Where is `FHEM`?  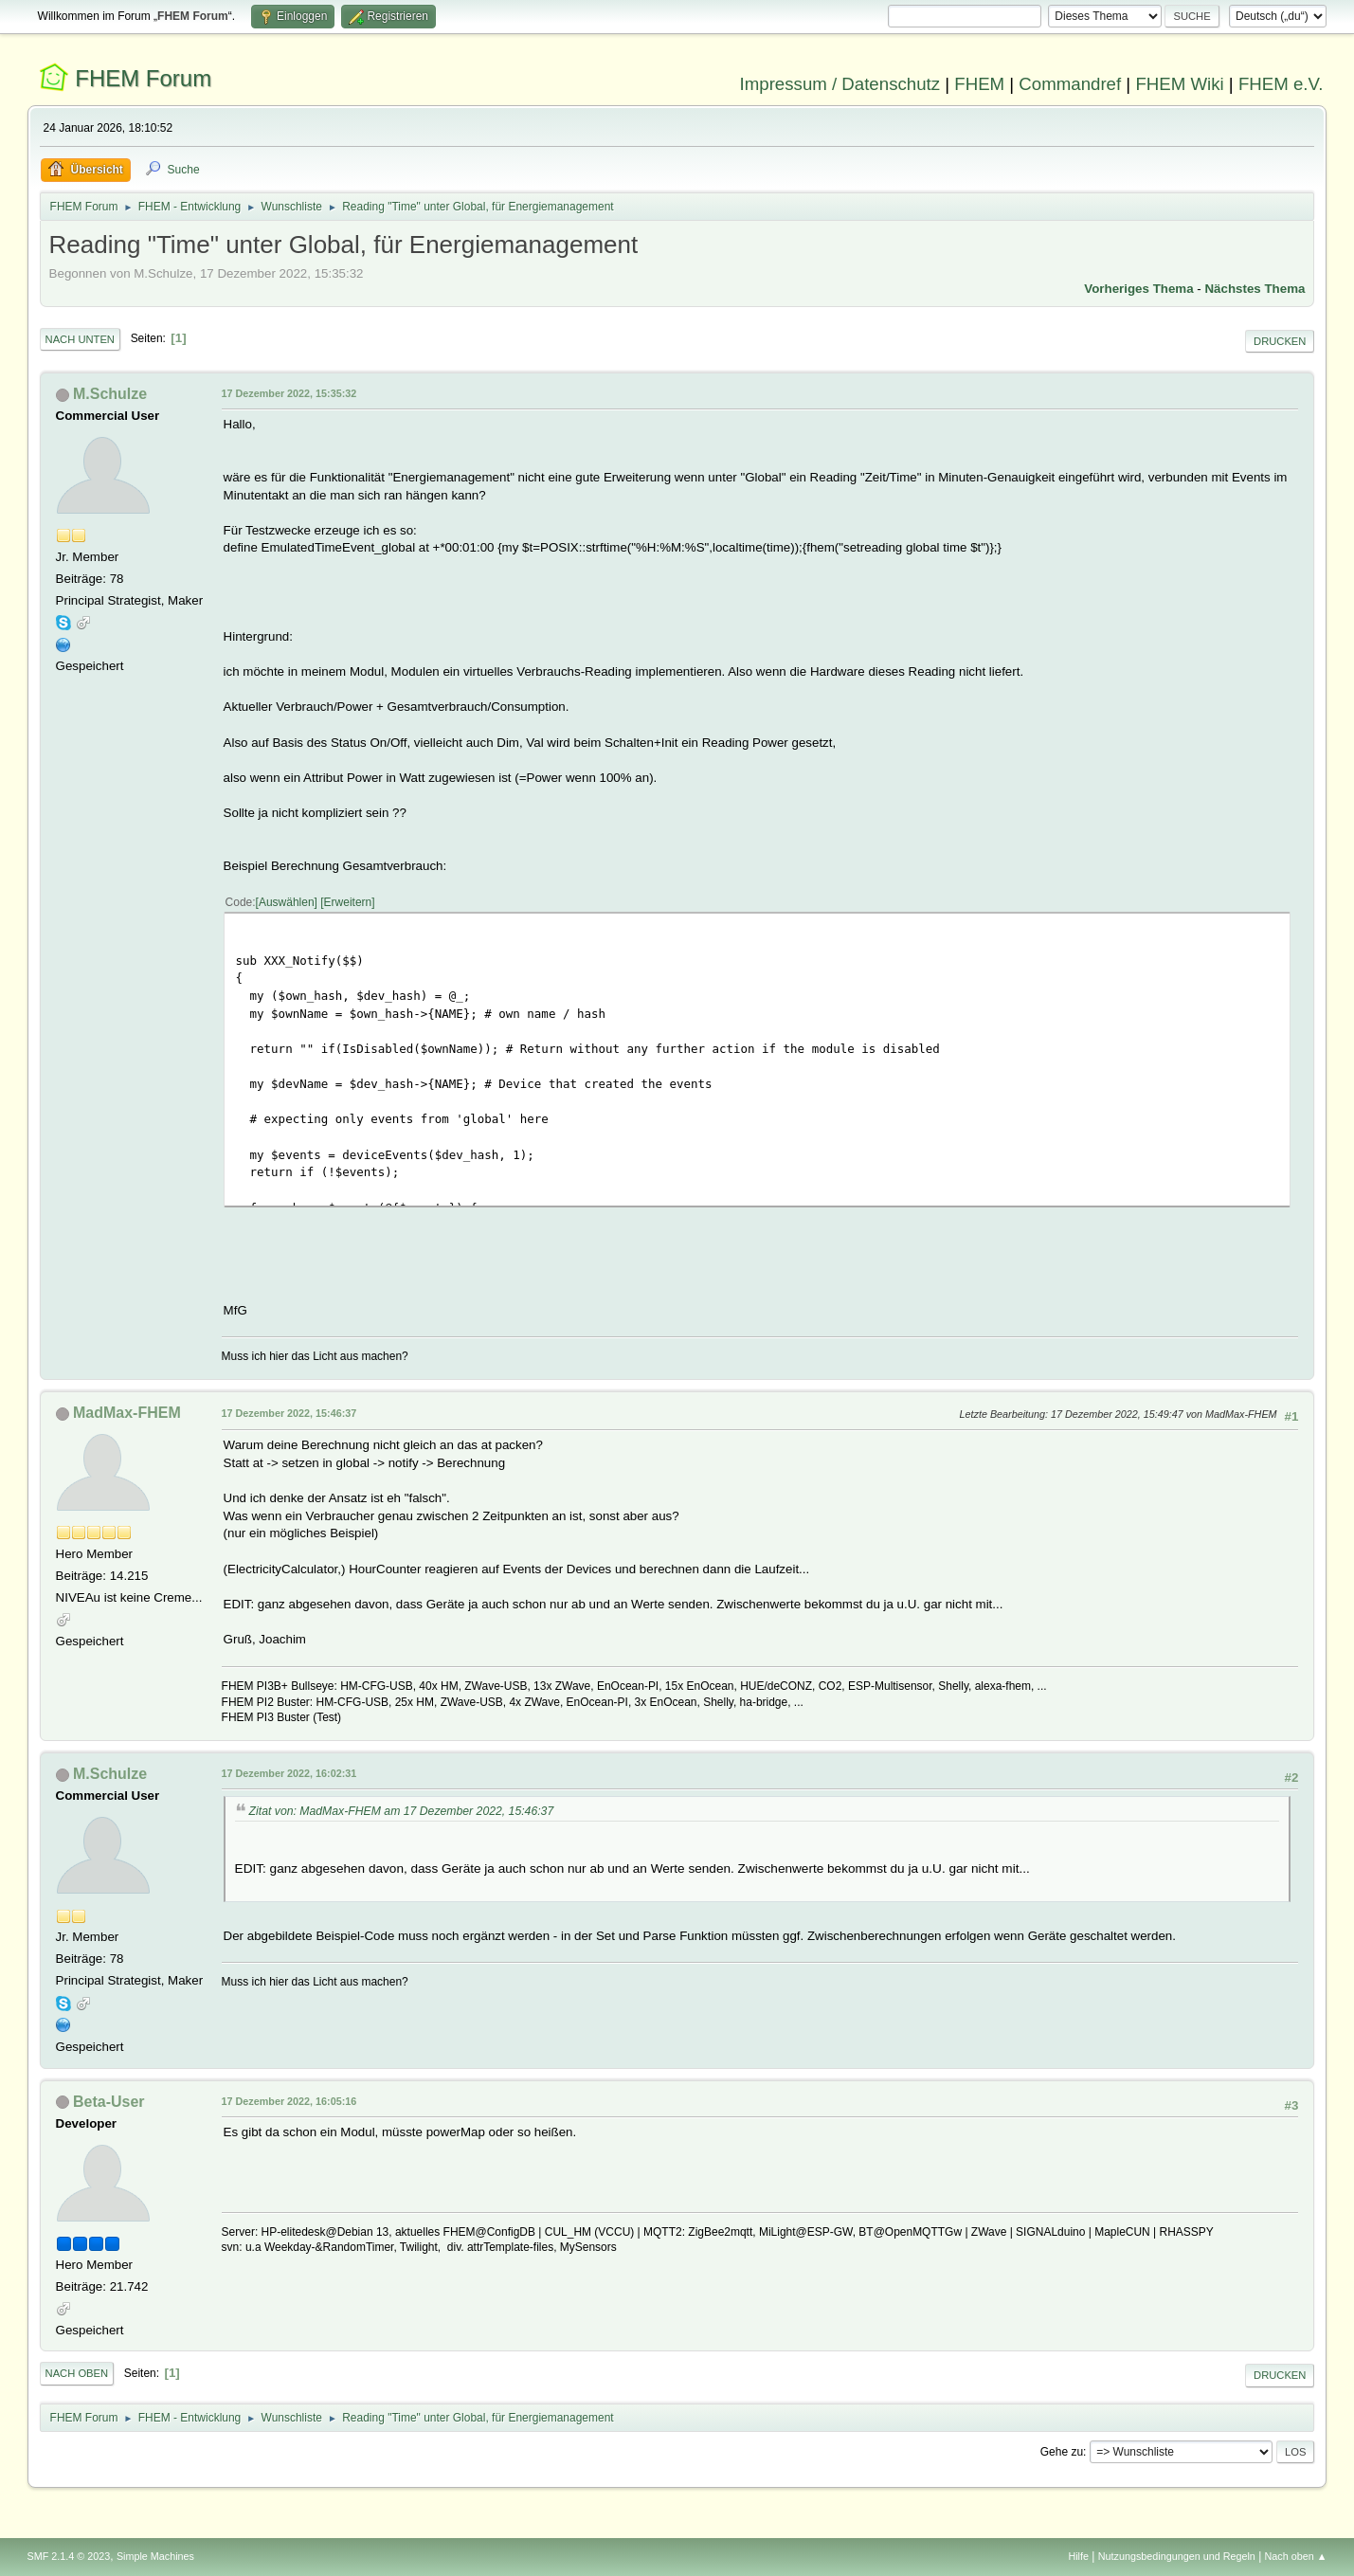
FHEM is located at coordinates (979, 84).